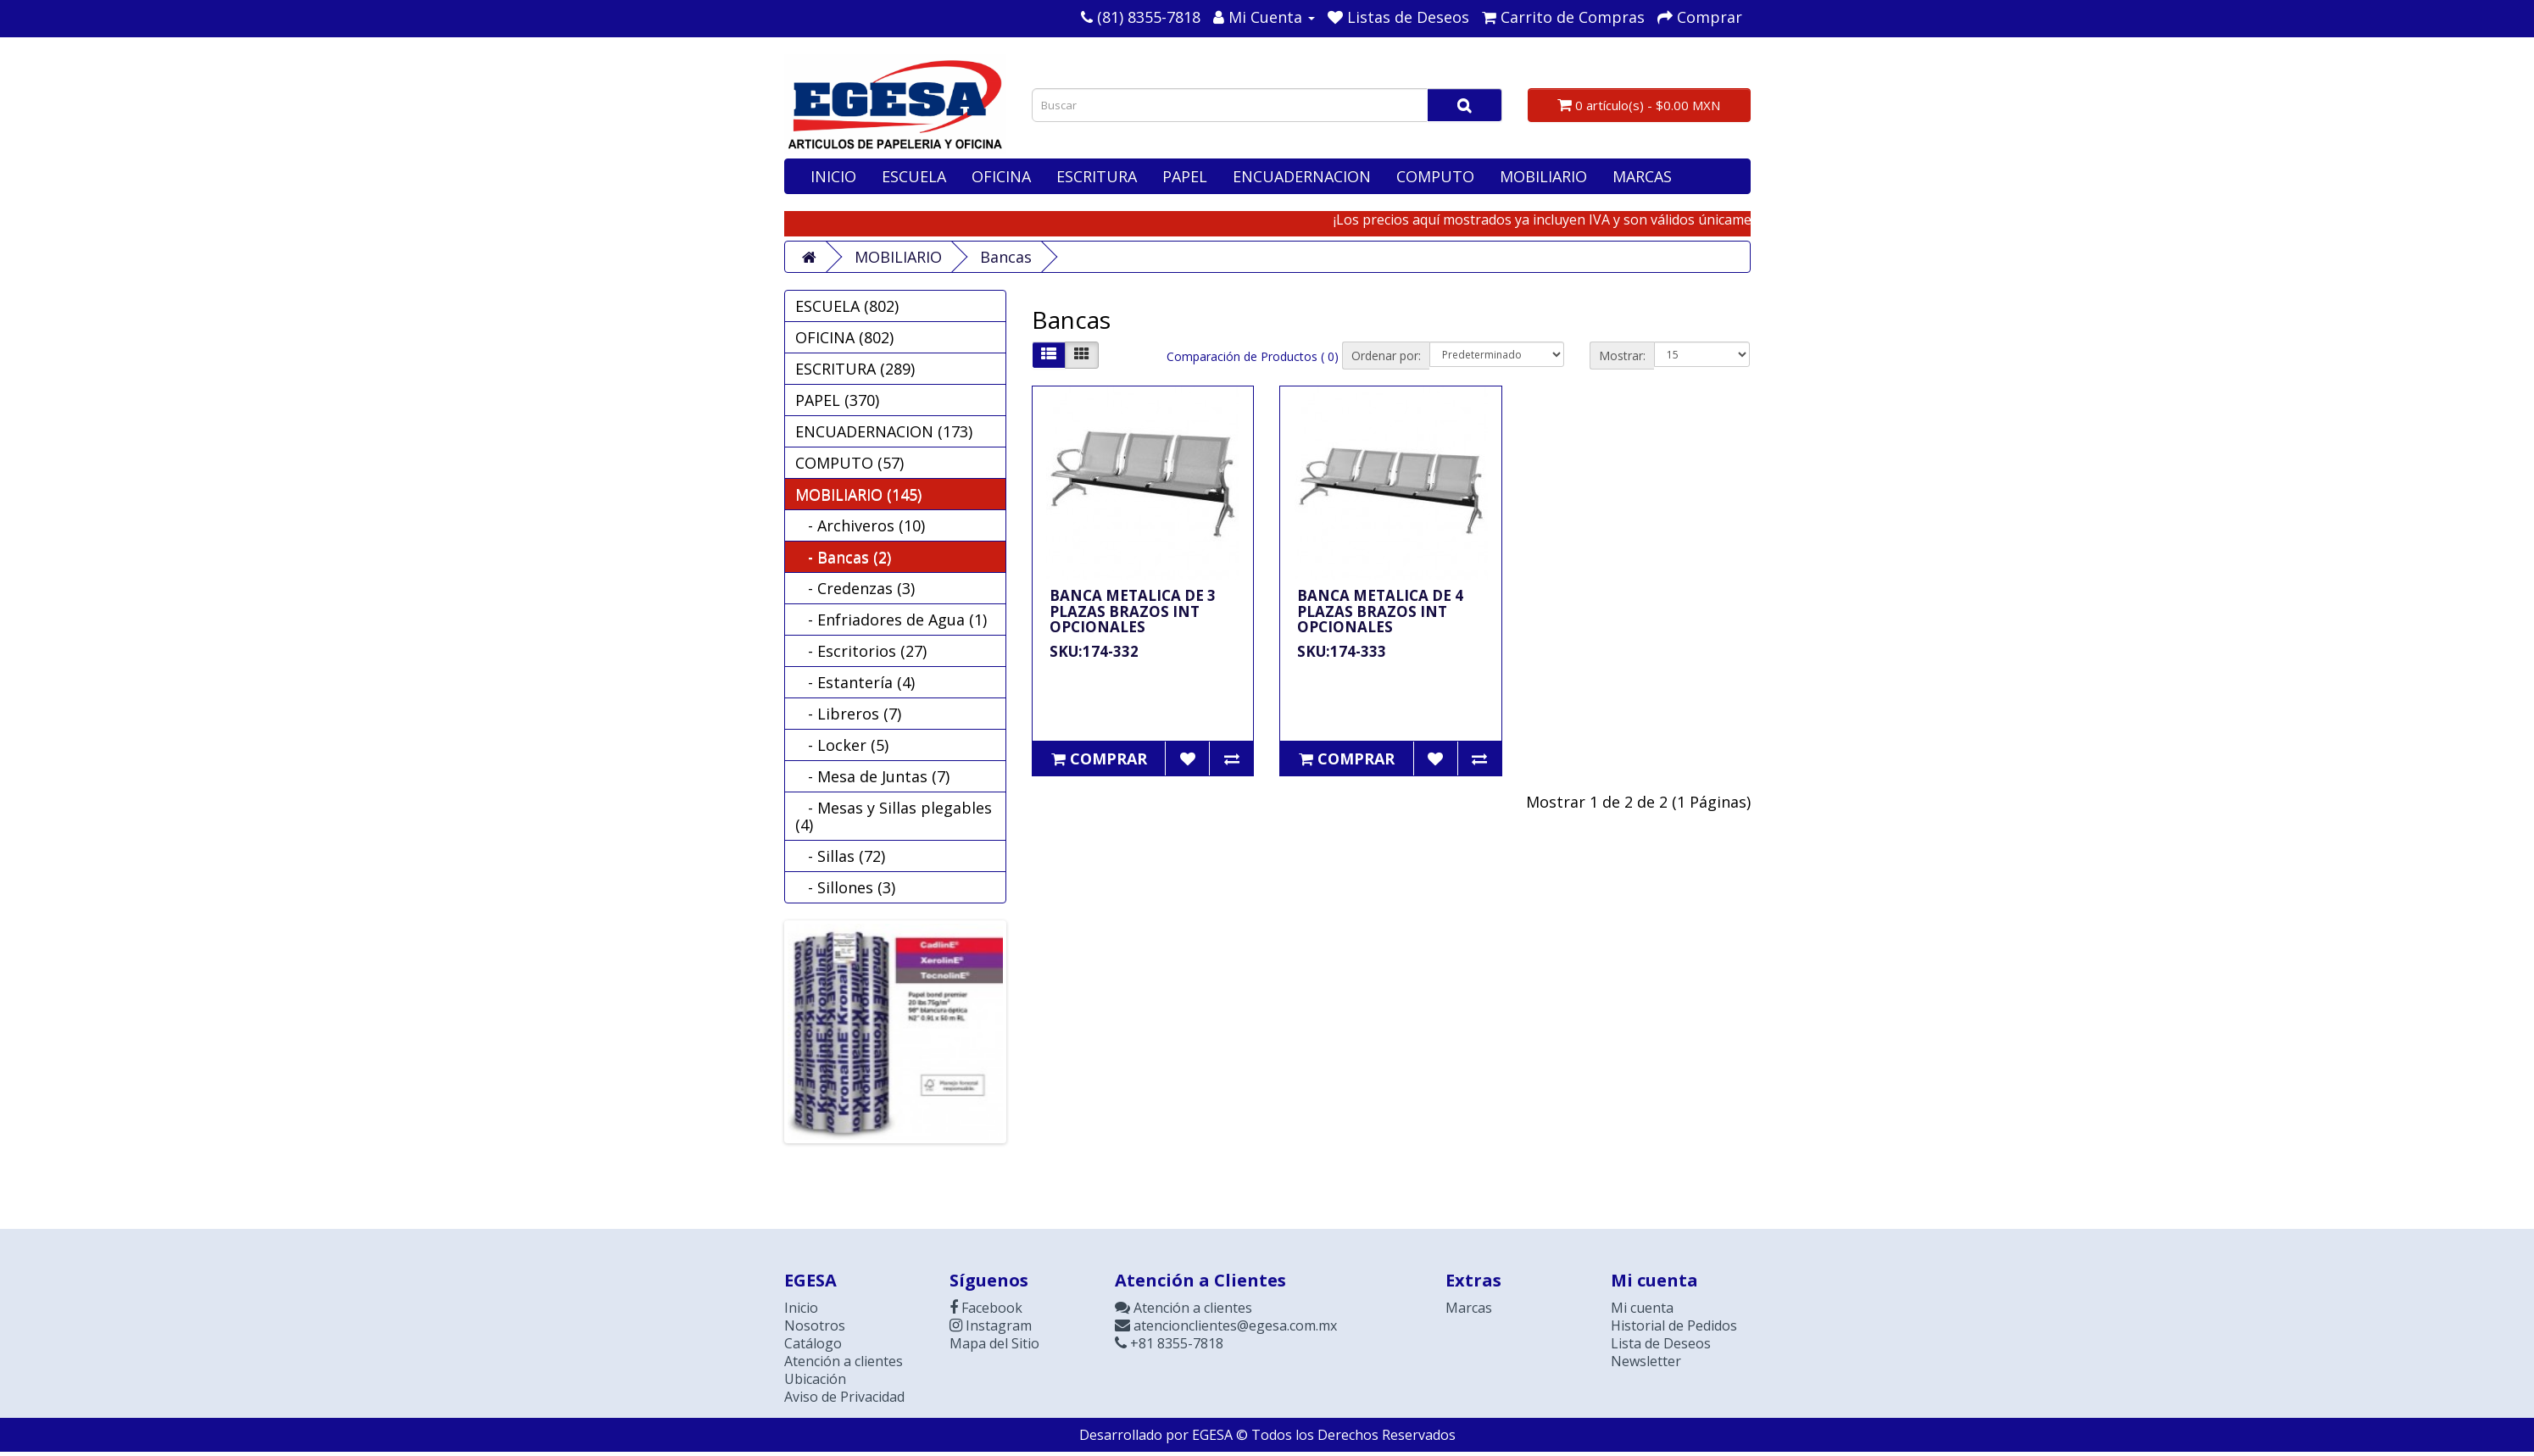  I want to click on Marcas, so click(1468, 1307).